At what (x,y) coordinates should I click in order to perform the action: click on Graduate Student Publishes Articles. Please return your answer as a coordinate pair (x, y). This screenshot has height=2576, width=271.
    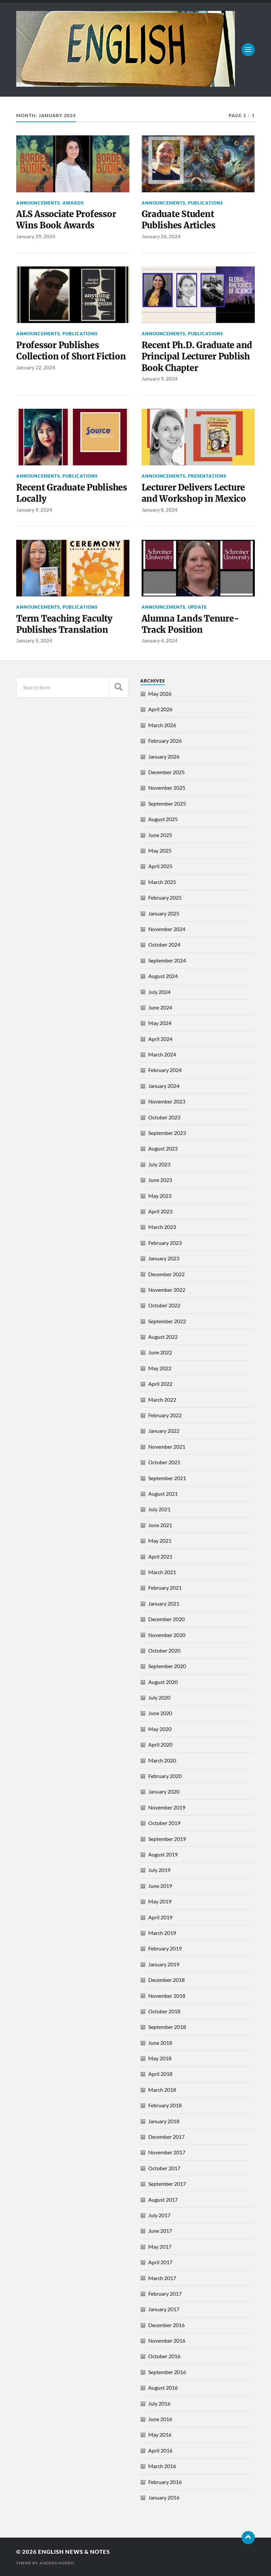
    Looking at the image, I should click on (178, 220).